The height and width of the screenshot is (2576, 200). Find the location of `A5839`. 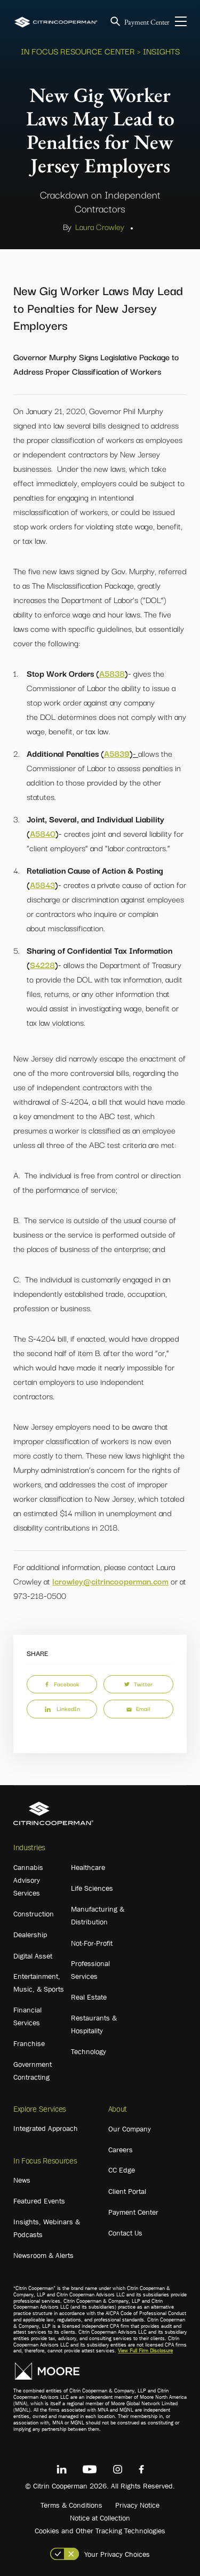

A5839 is located at coordinates (117, 753).